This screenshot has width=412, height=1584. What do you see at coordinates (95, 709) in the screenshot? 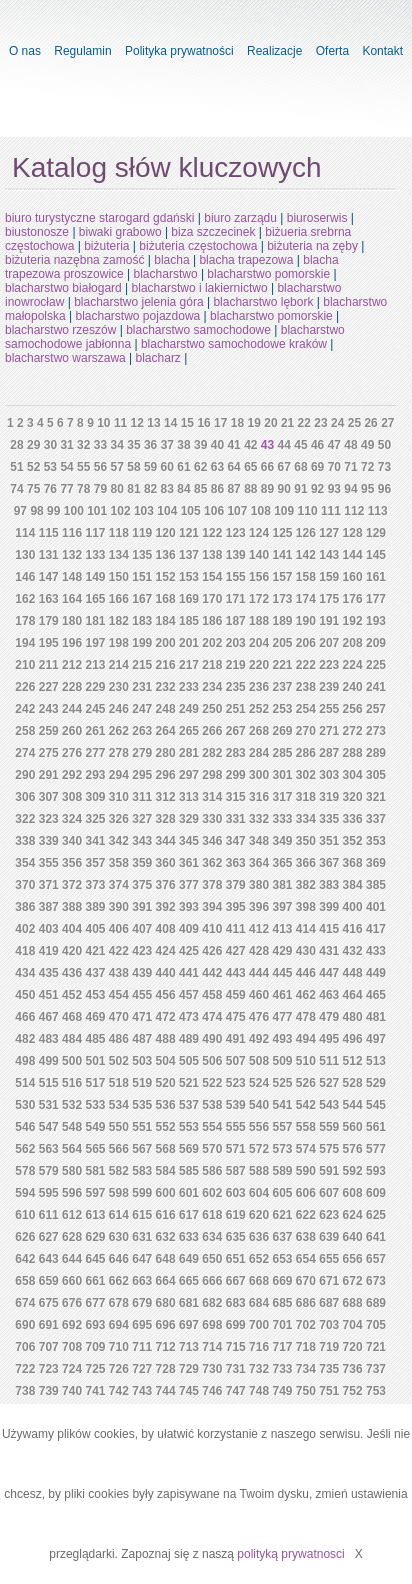
I see `245` at bounding box center [95, 709].